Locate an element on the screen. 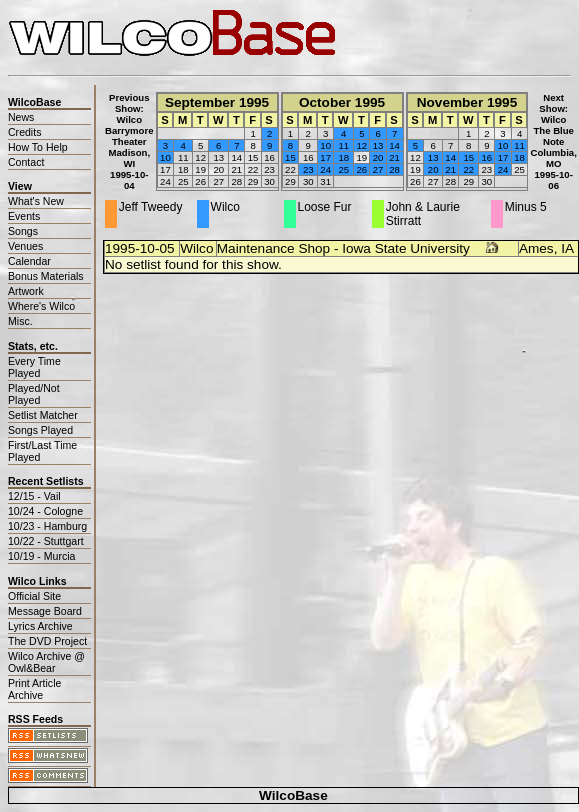 The image size is (579, 812). 26 is located at coordinates (361, 169).